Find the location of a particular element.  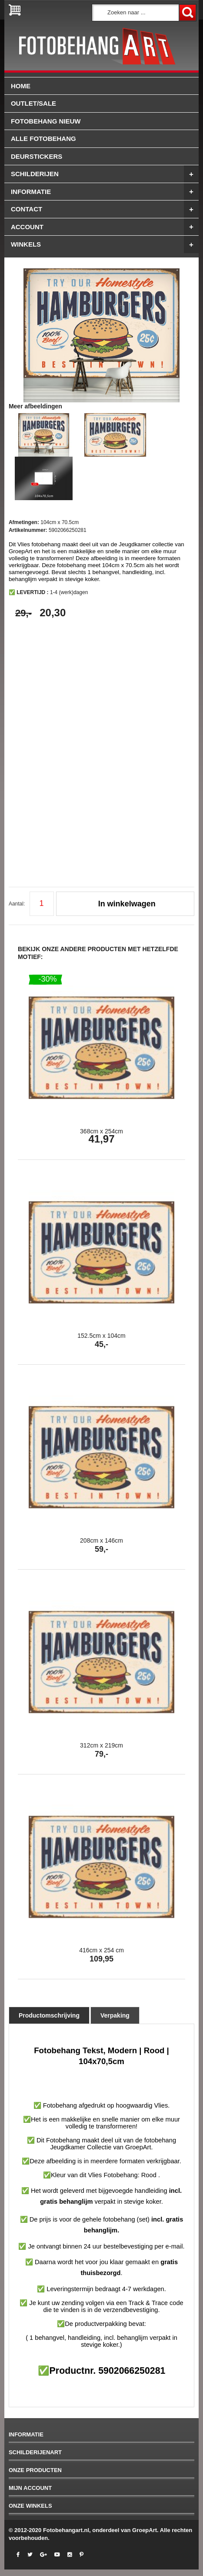

Schilderijen is located at coordinates (105, 174).